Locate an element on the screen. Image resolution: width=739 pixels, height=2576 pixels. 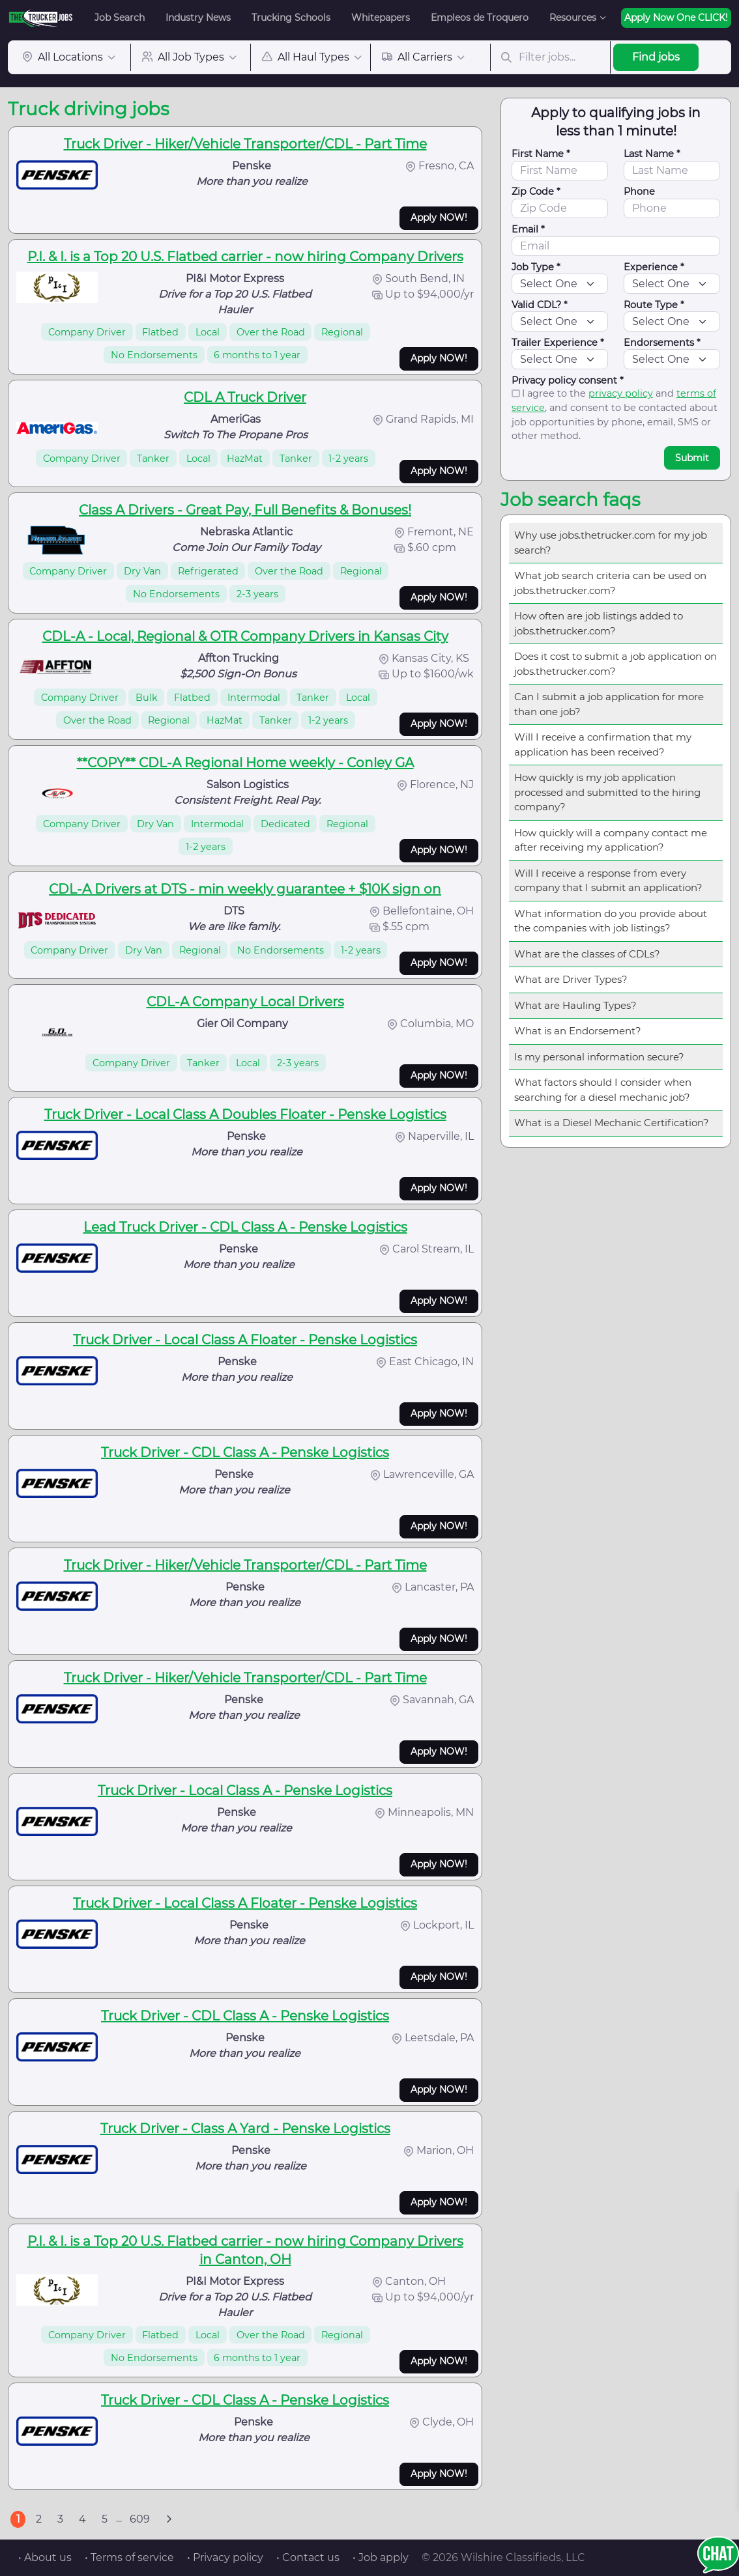
Whitepapers is located at coordinates (380, 17).